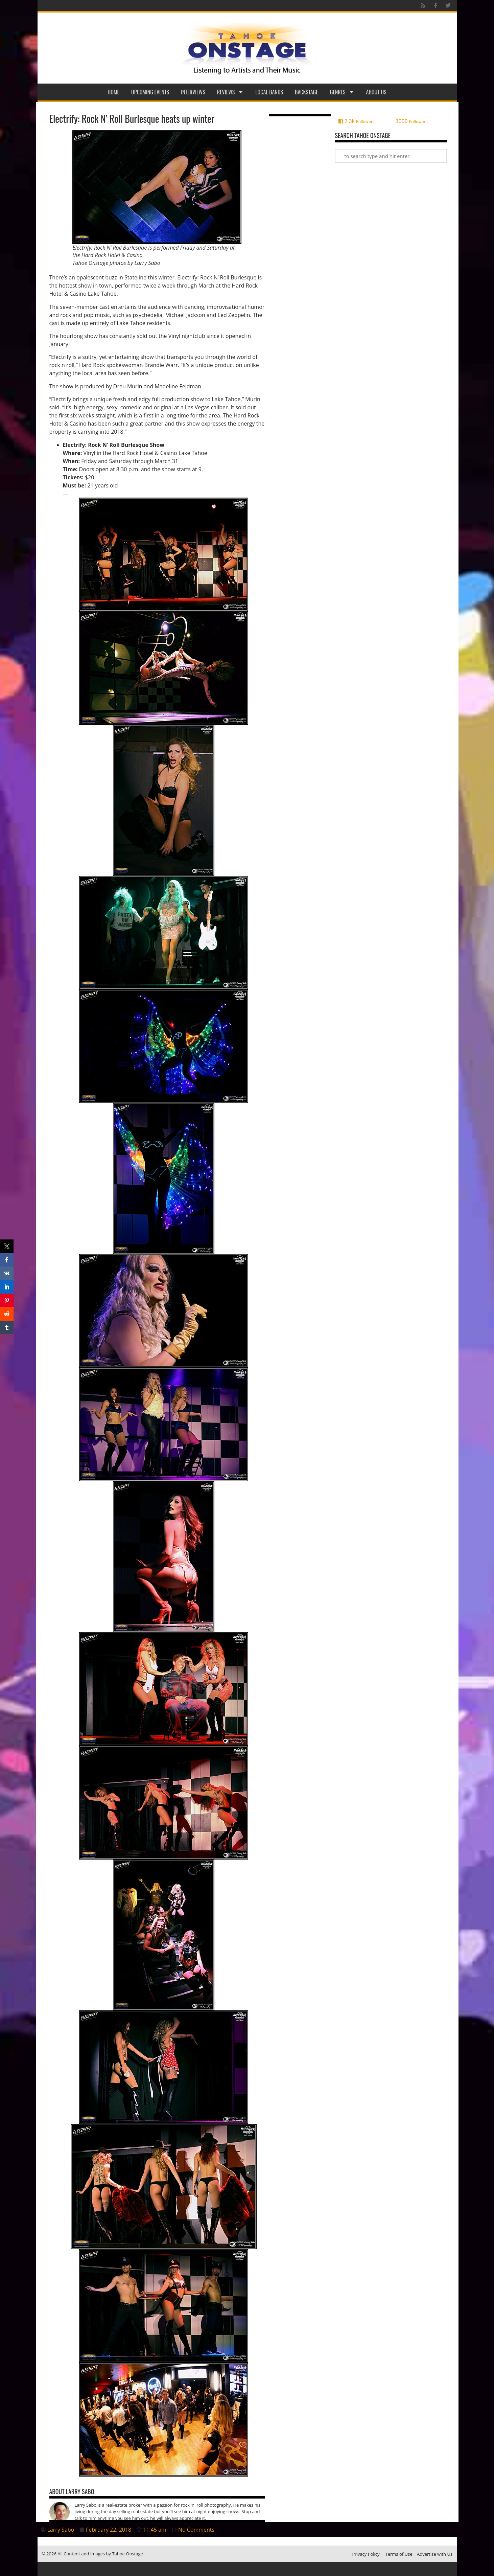  What do you see at coordinates (269, 92) in the screenshot?
I see `Local Bands` at bounding box center [269, 92].